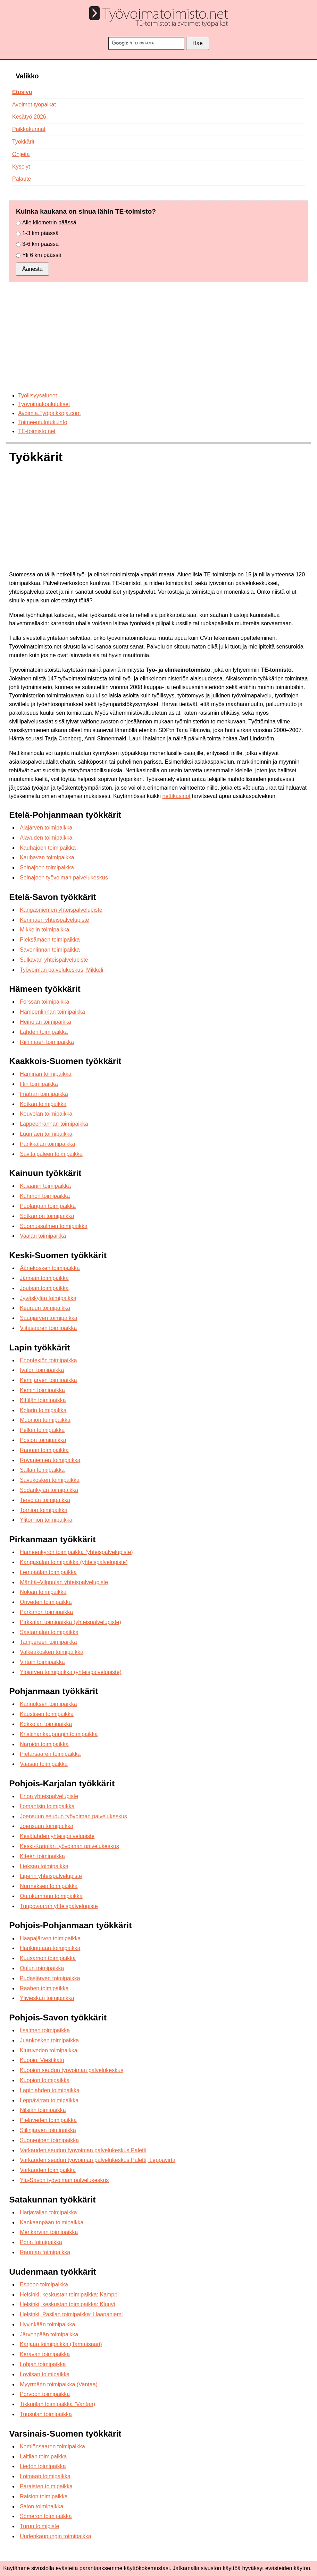 This screenshot has height=2576, width=317. What do you see at coordinates (59, 2384) in the screenshot?
I see `Myyrmäen toimipaikka (Vantaa)` at bounding box center [59, 2384].